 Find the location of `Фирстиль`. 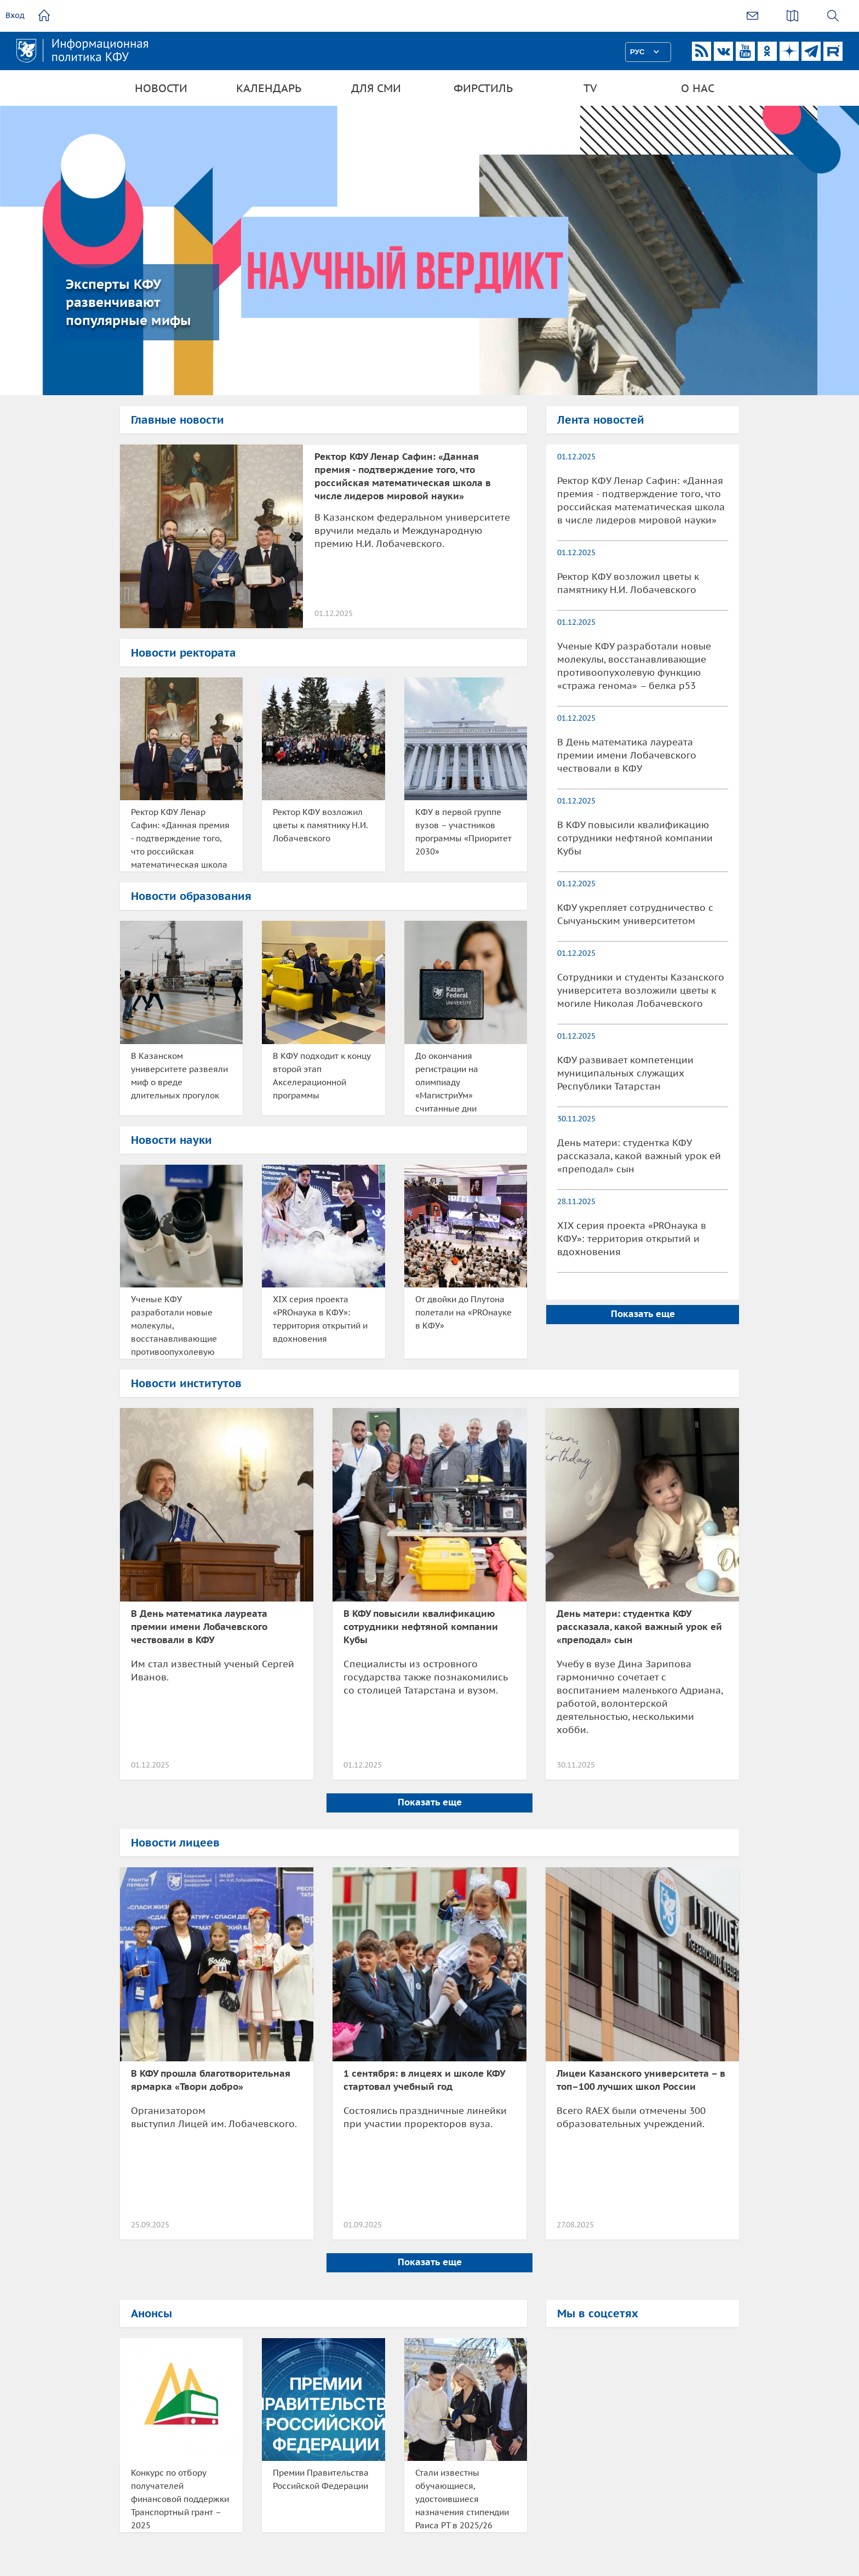

Фирстиль is located at coordinates (483, 88).